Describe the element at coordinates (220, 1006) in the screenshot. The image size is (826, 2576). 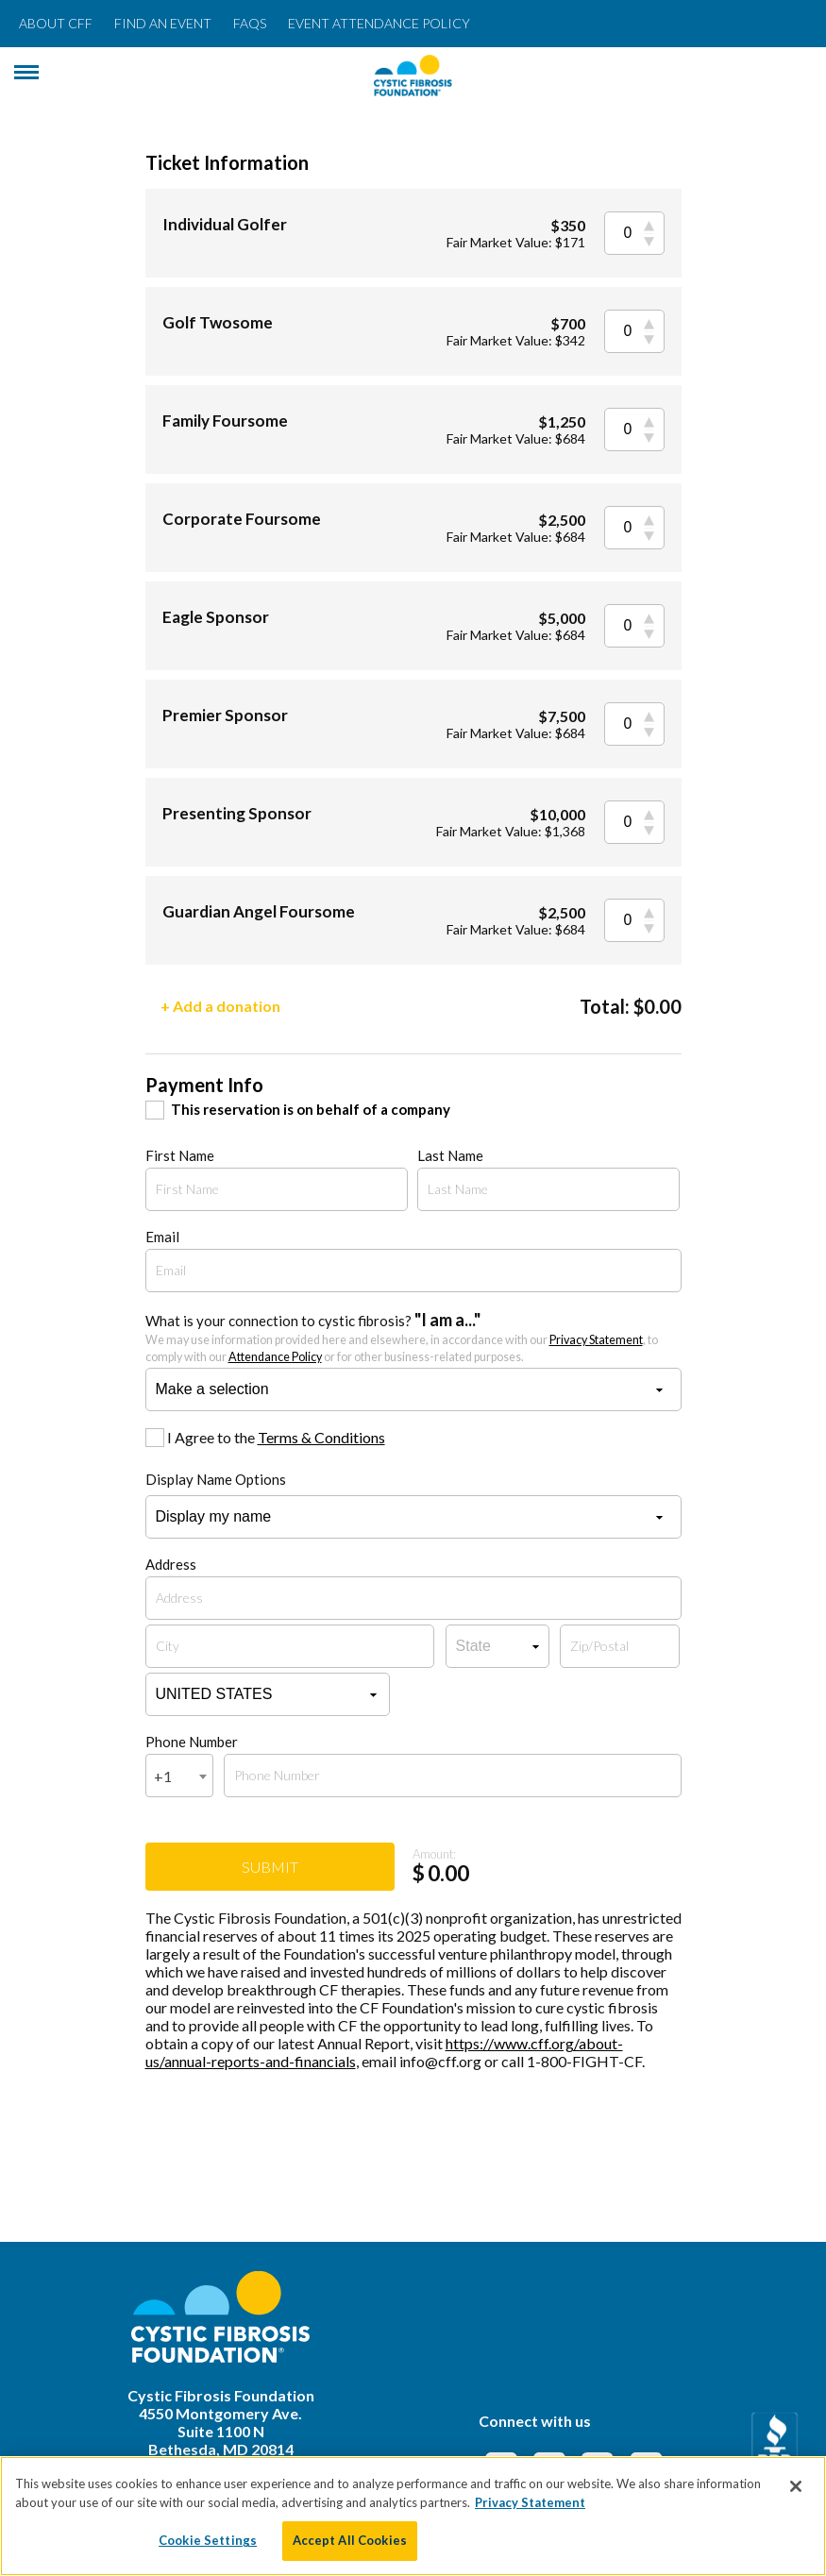
I see `+ Add a donation` at that location.